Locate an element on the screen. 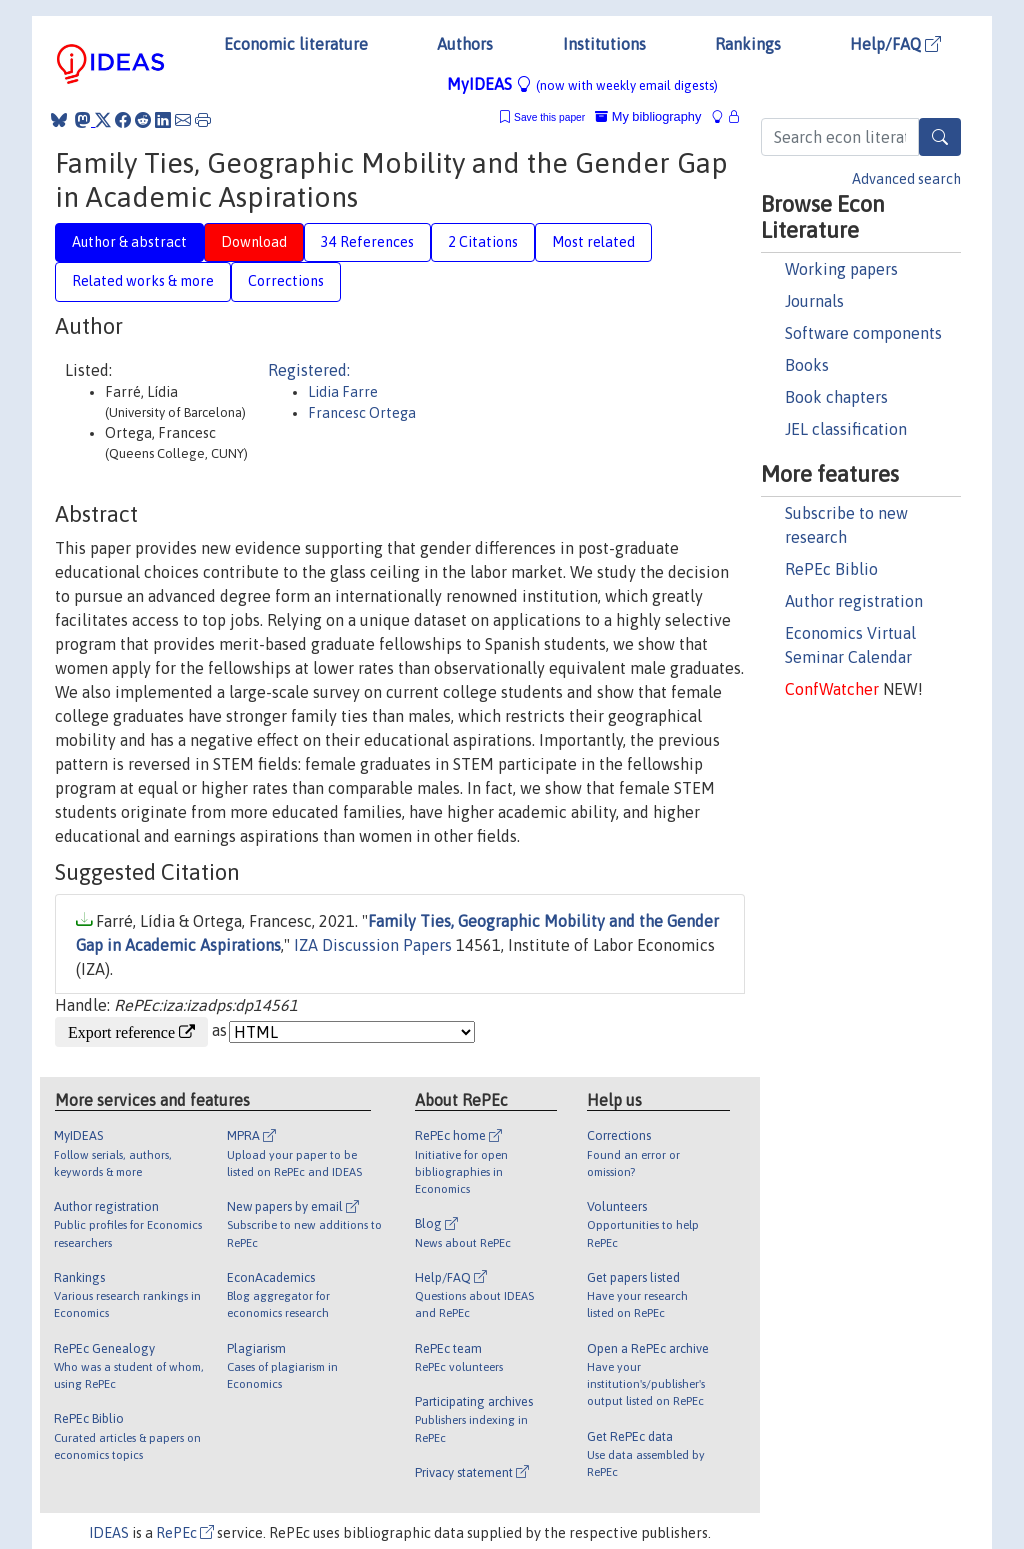  Journals is located at coordinates (814, 301).